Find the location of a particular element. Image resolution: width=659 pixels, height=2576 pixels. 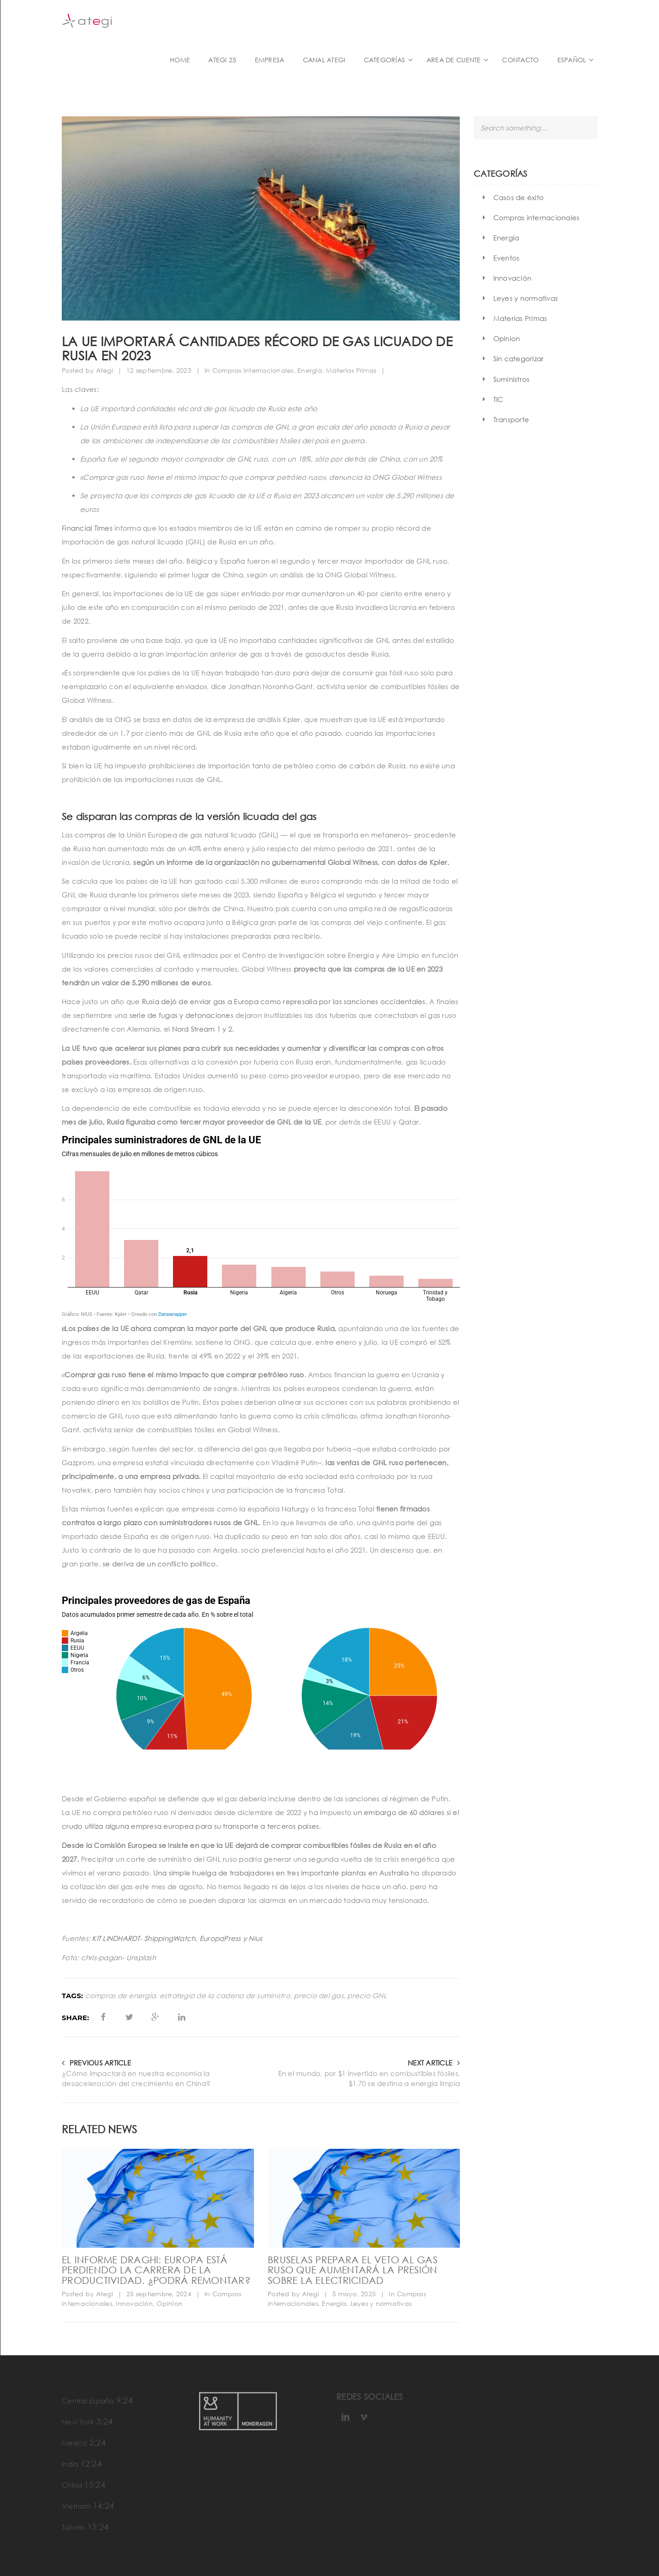

Sin categorizar is located at coordinates (518, 358).